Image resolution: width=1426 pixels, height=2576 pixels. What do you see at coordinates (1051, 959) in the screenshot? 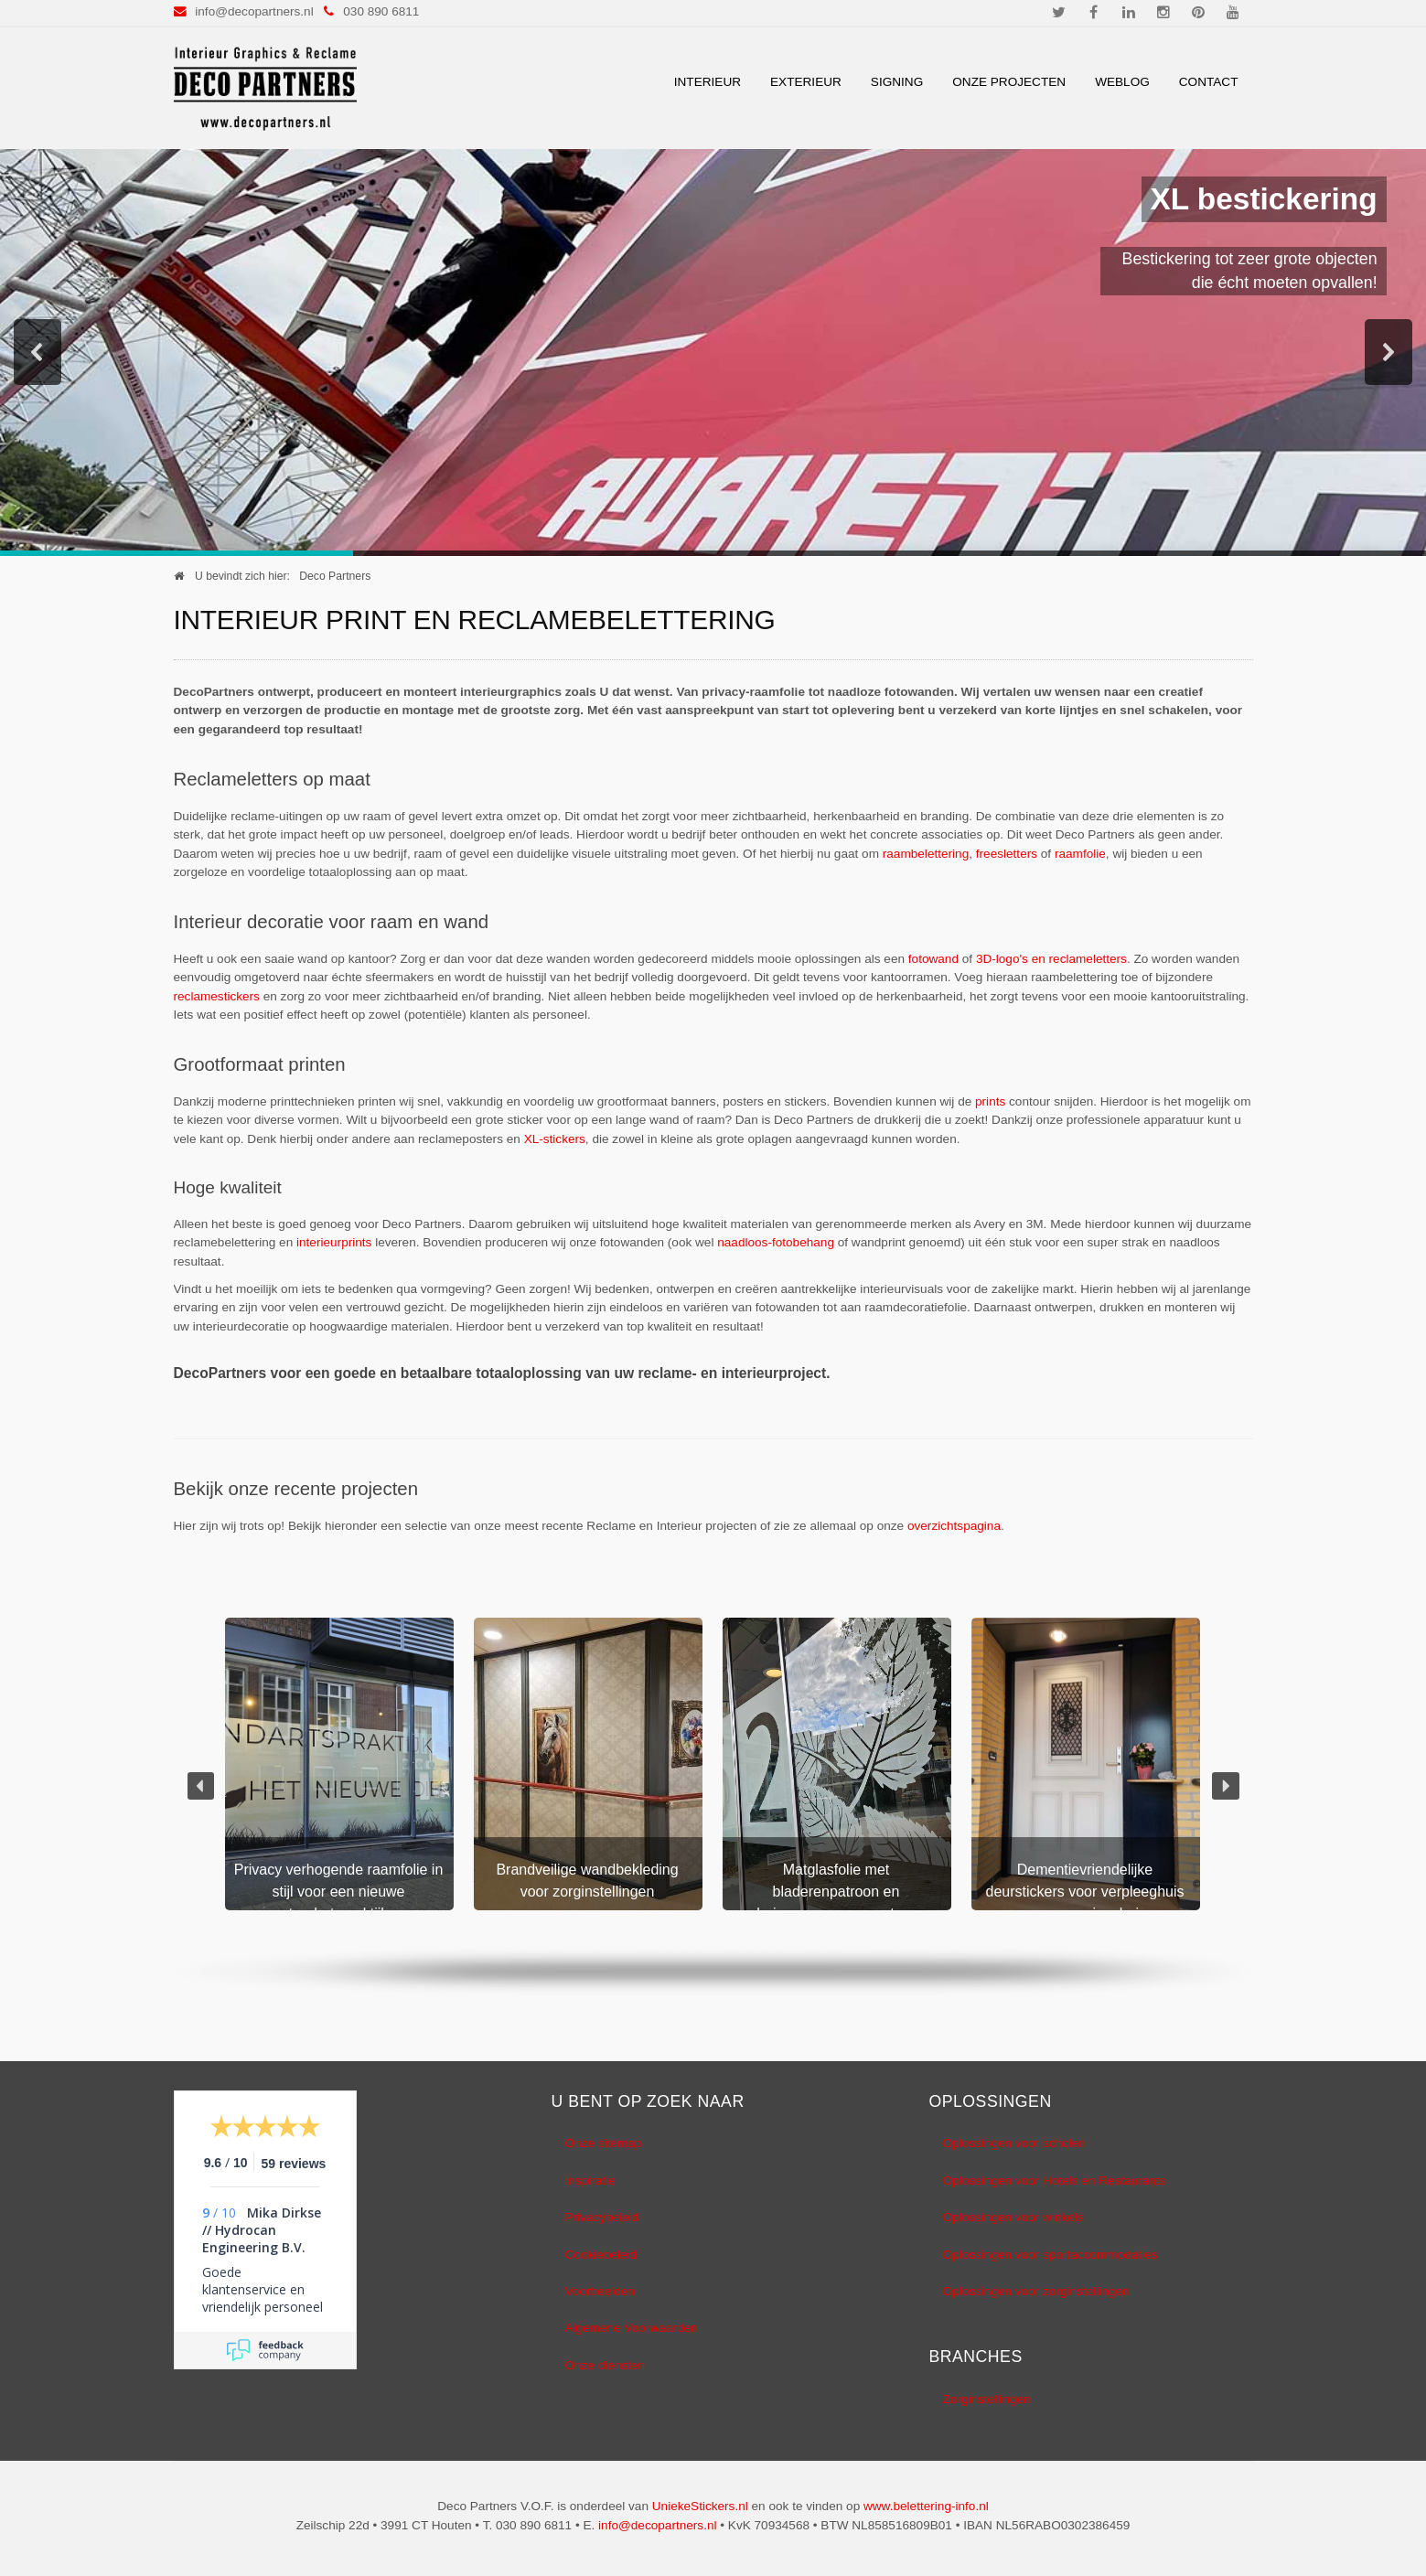
I see `3D-logo's en reclameletters` at bounding box center [1051, 959].